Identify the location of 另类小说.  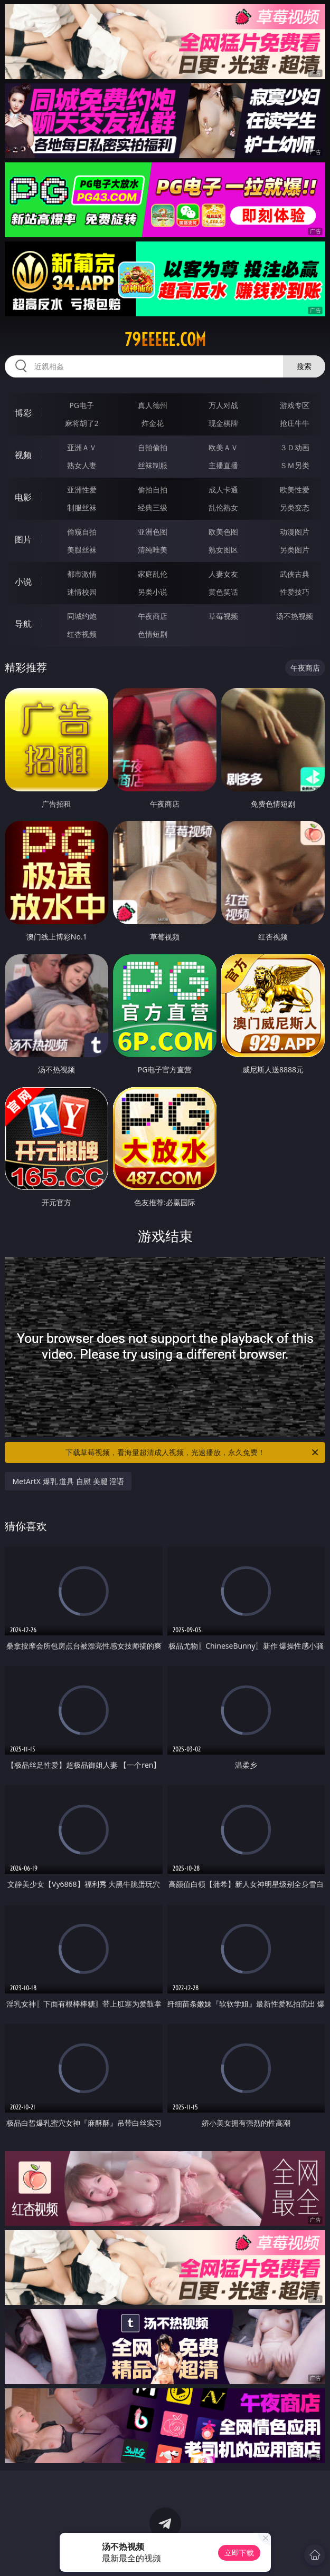
(152, 592).